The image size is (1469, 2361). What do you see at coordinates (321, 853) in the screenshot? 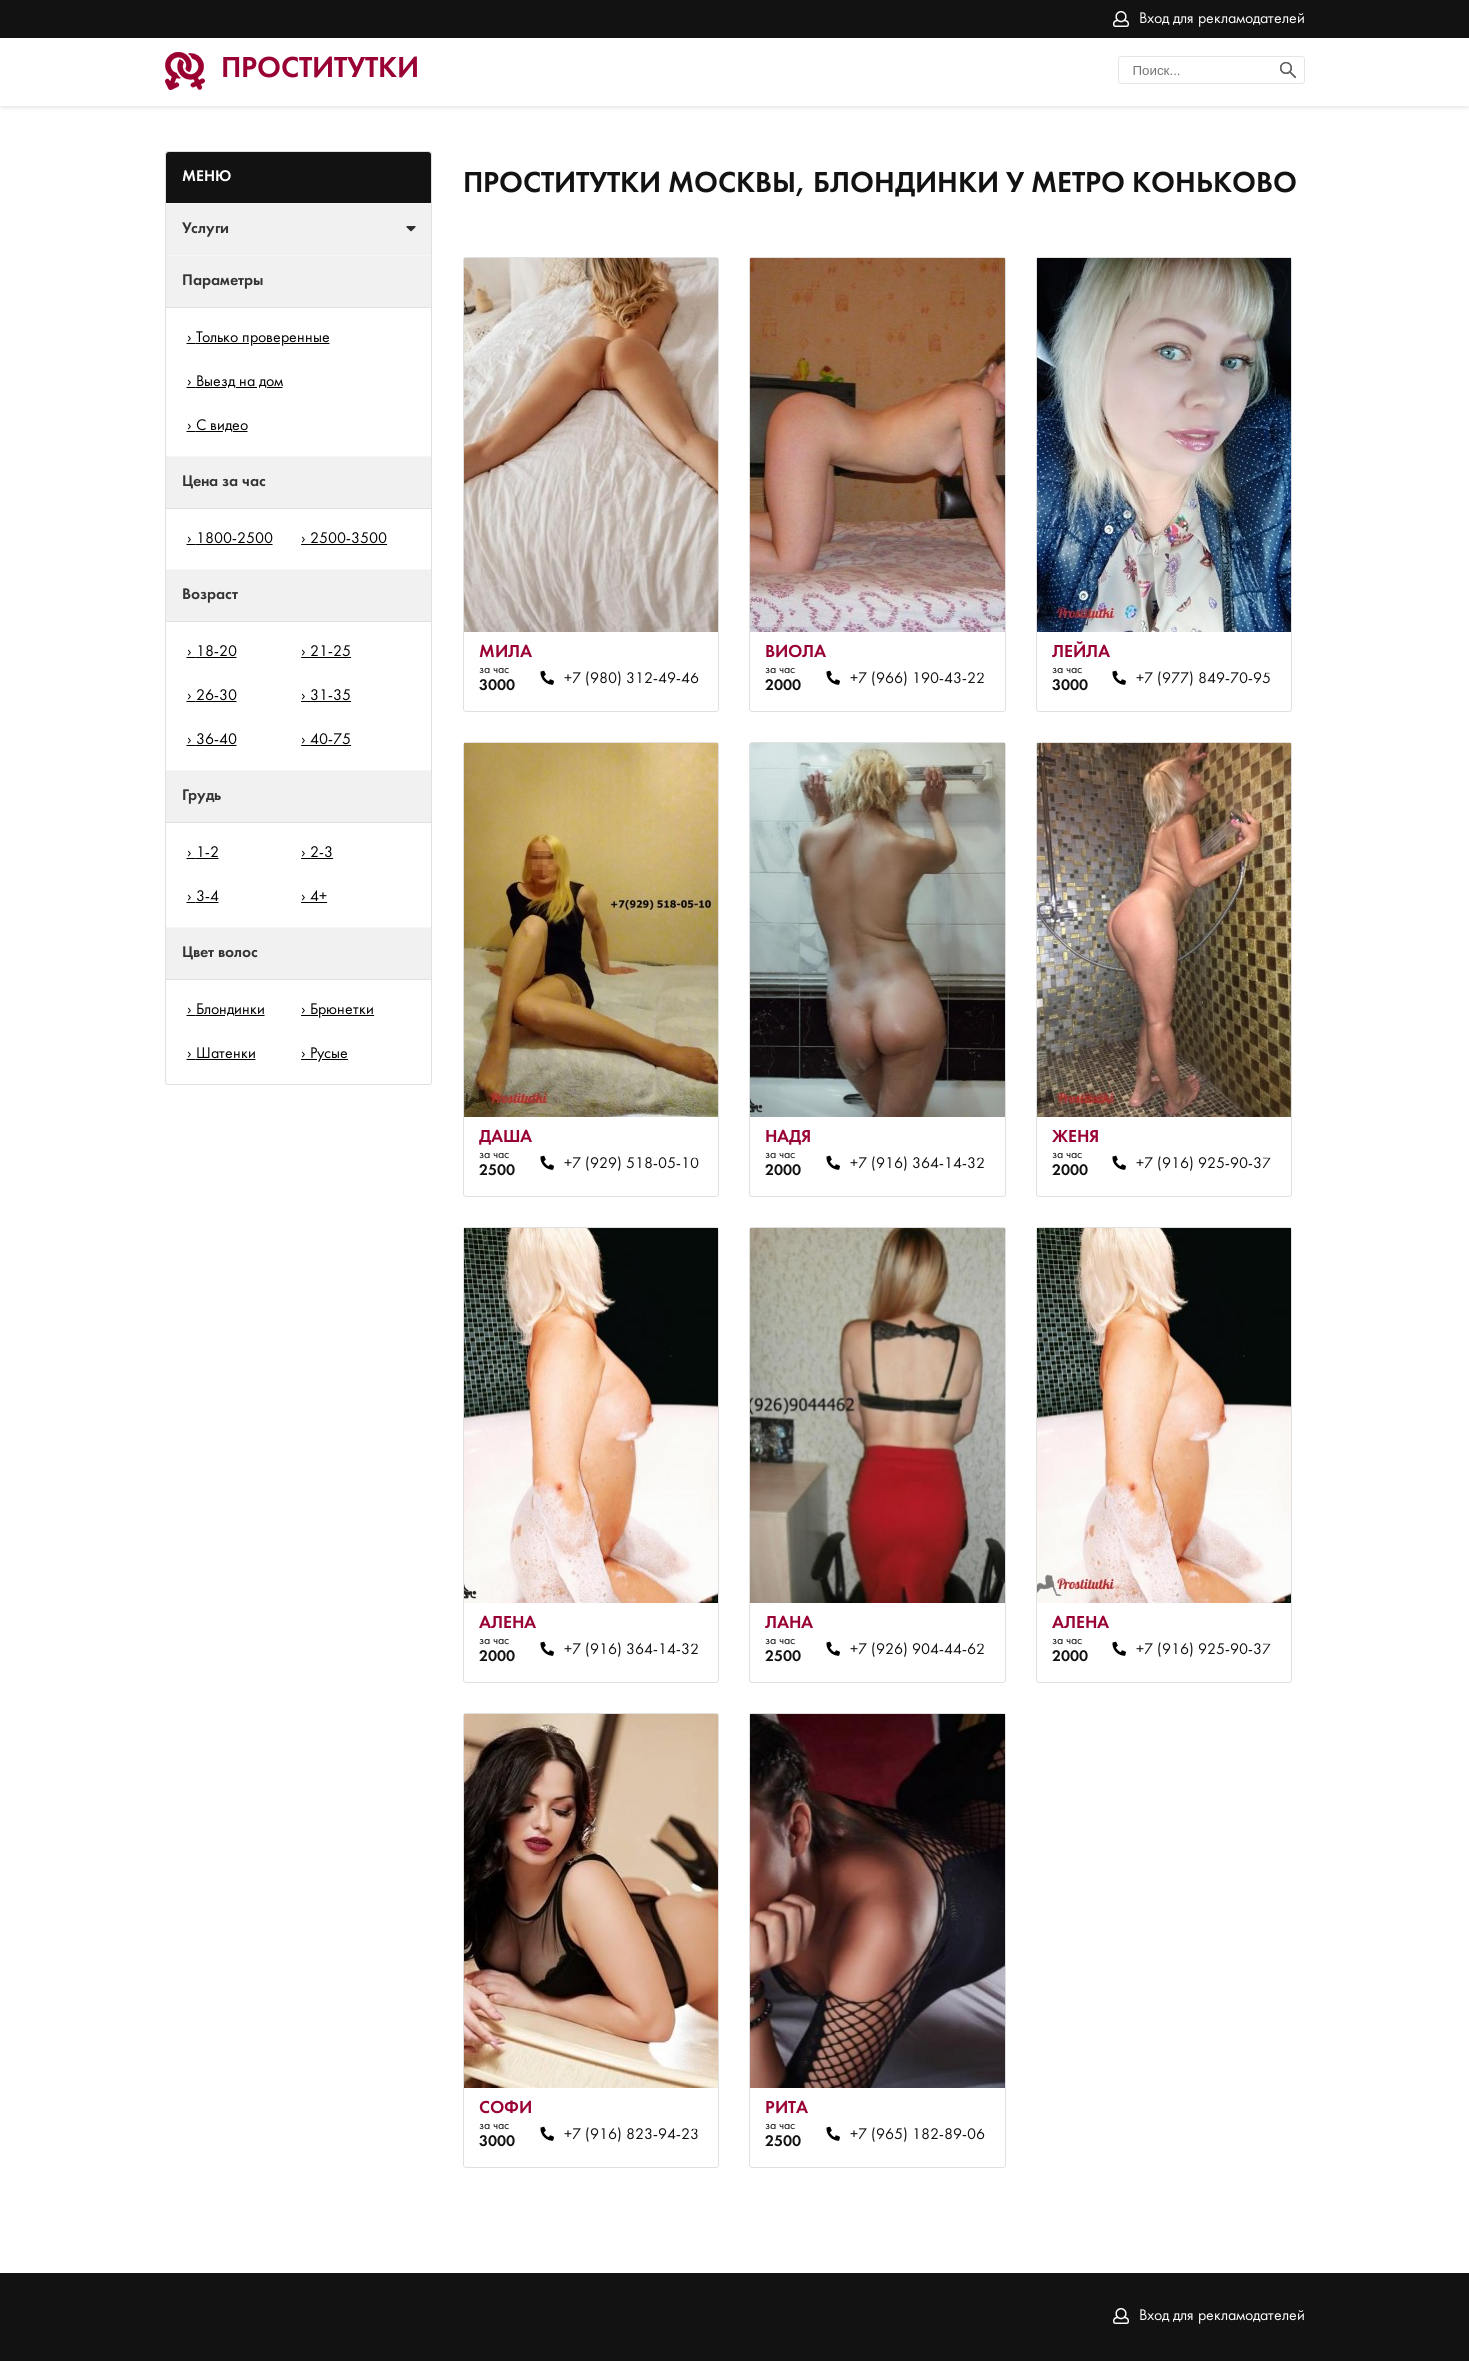
I see `2-3` at bounding box center [321, 853].